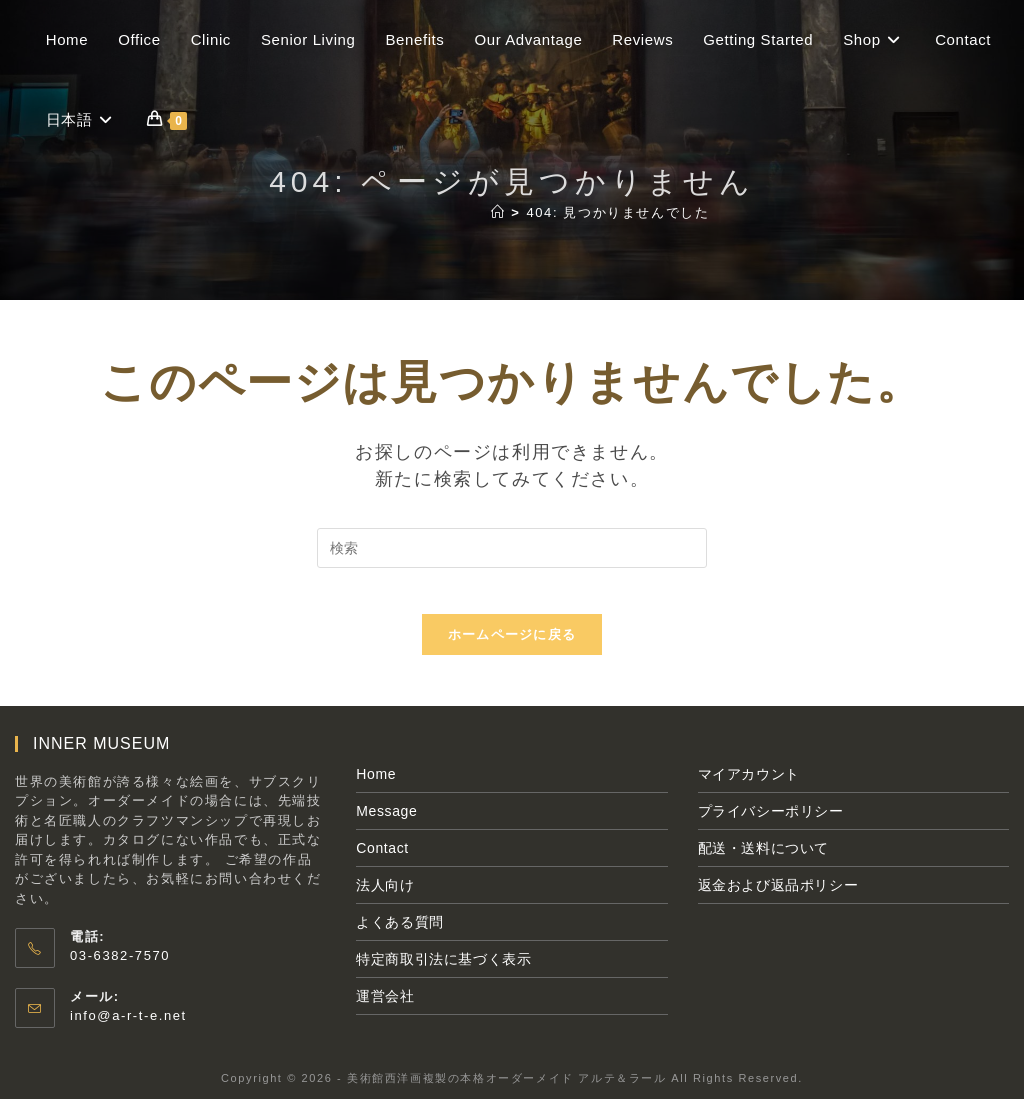 Image resolution: width=1024 pixels, height=1115 pixels. Describe the element at coordinates (385, 900) in the screenshot. I see `法人向け` at that location.